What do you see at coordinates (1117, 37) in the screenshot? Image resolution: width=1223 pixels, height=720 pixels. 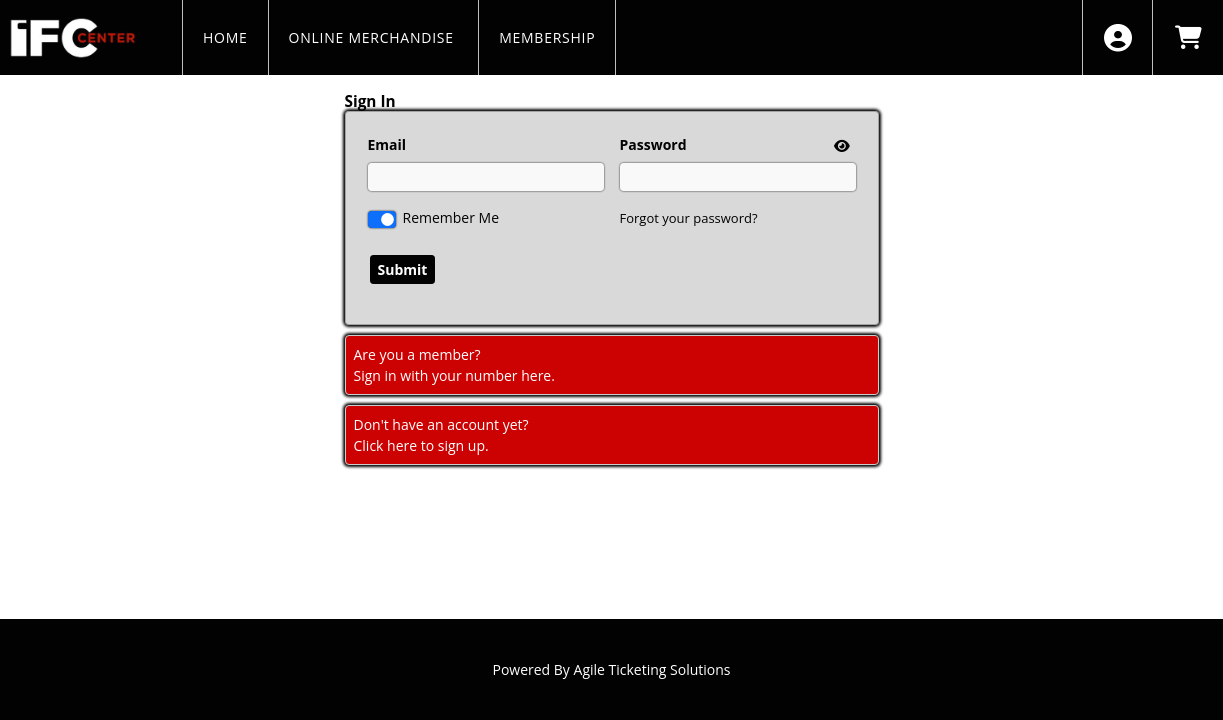 I see `[View Account Menu]` at bounding box center [1117, 37].